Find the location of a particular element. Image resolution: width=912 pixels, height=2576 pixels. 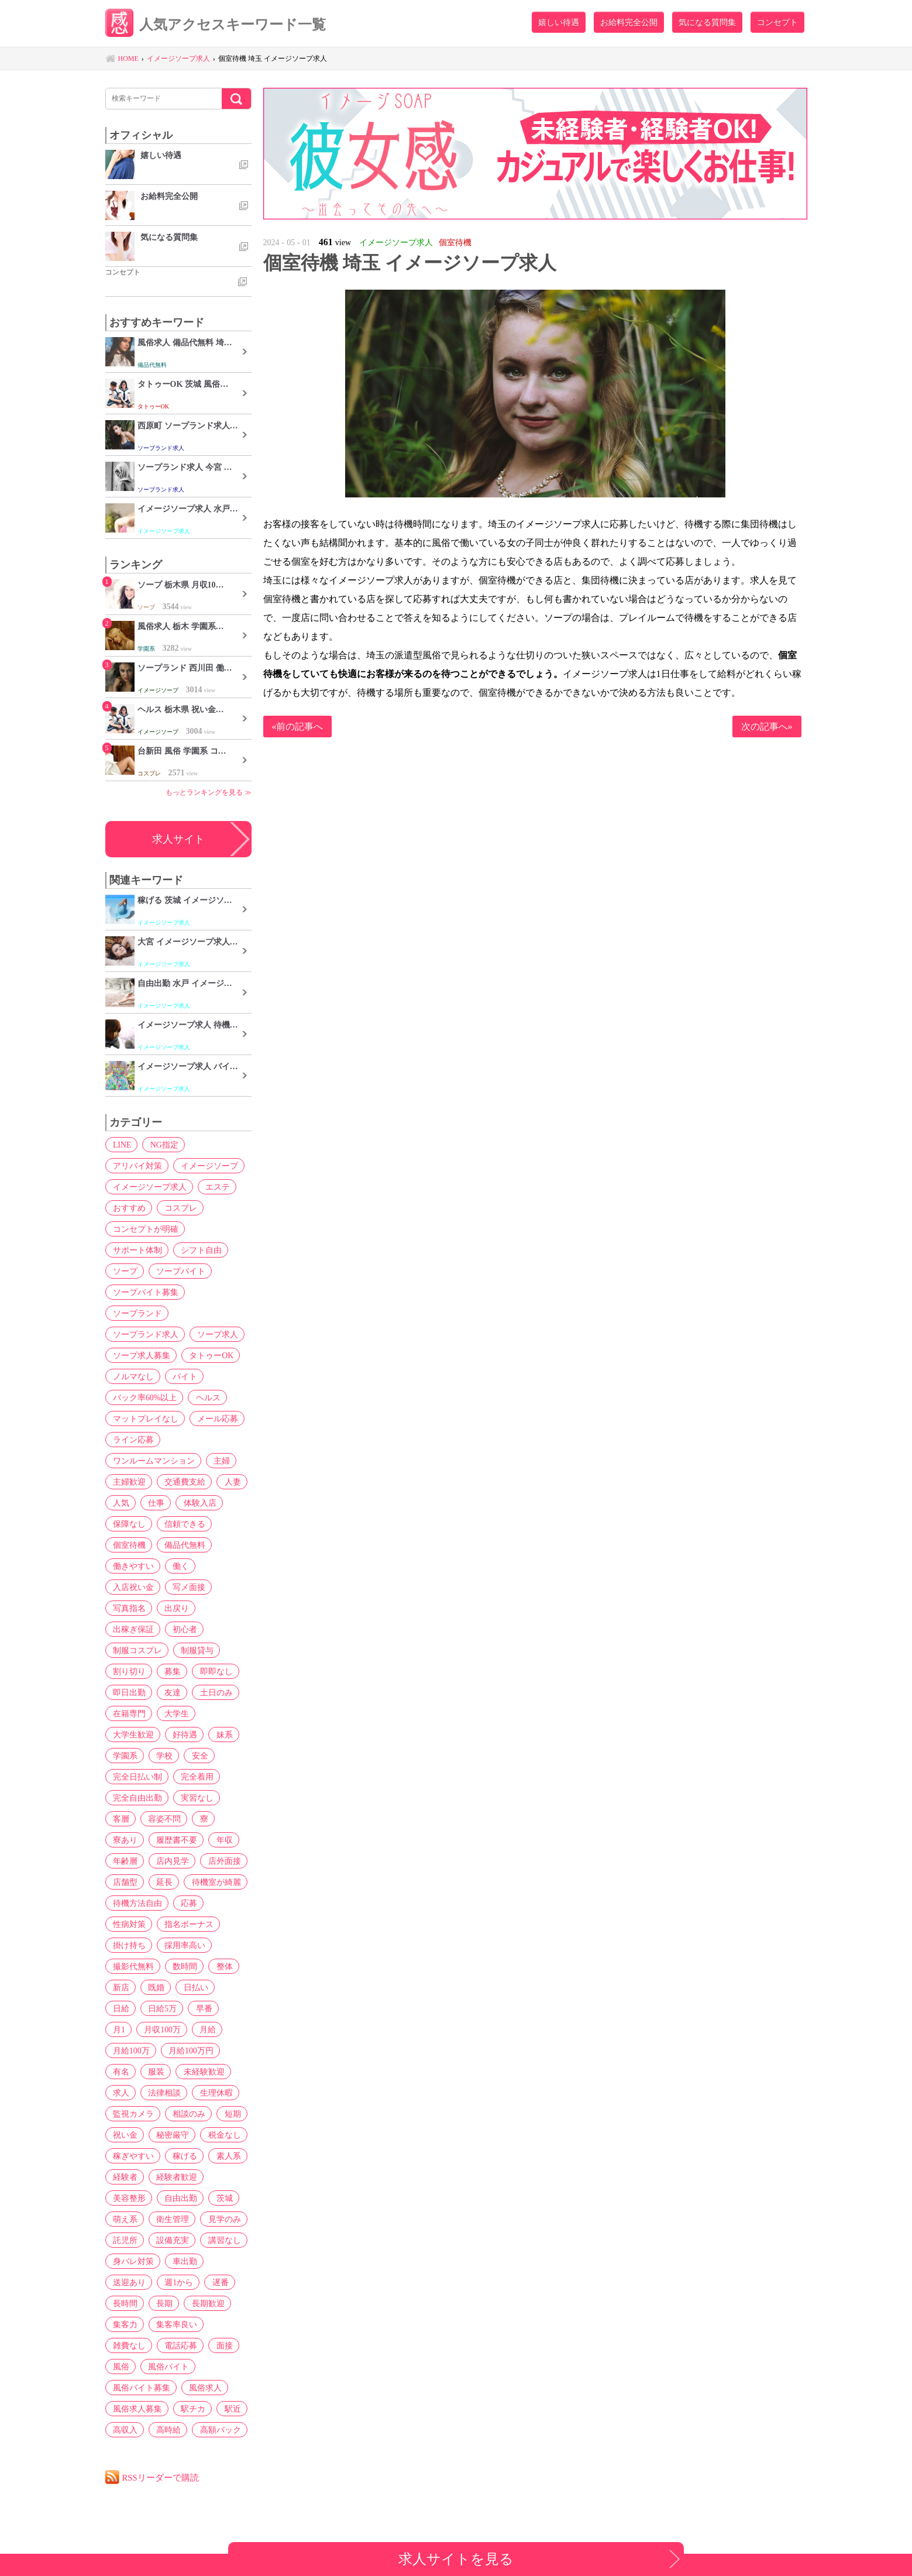

ノルマなし is located at coordinates (132, 1376).